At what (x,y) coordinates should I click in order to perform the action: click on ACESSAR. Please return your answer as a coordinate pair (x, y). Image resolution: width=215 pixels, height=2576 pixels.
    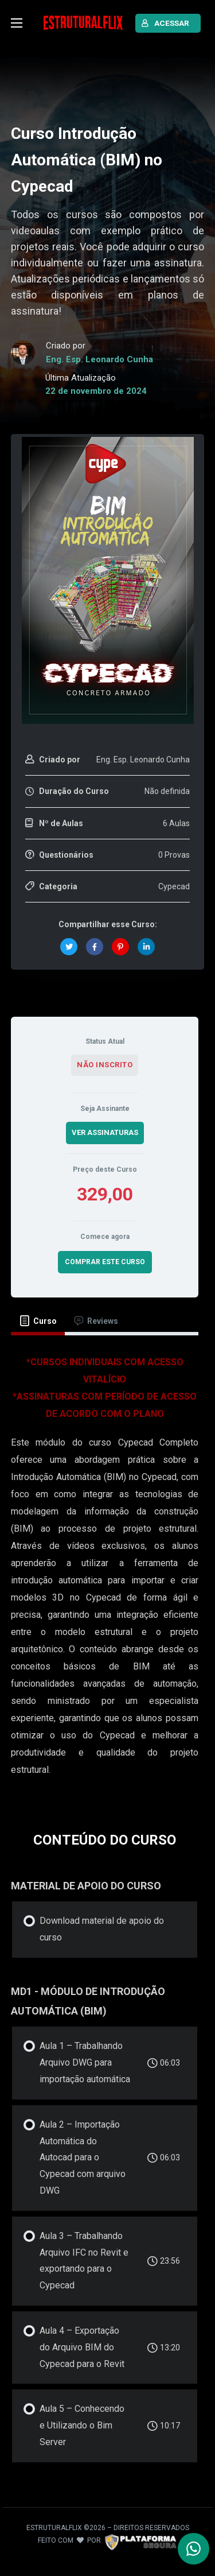
    Looking at the image, I should click on (165, 23).